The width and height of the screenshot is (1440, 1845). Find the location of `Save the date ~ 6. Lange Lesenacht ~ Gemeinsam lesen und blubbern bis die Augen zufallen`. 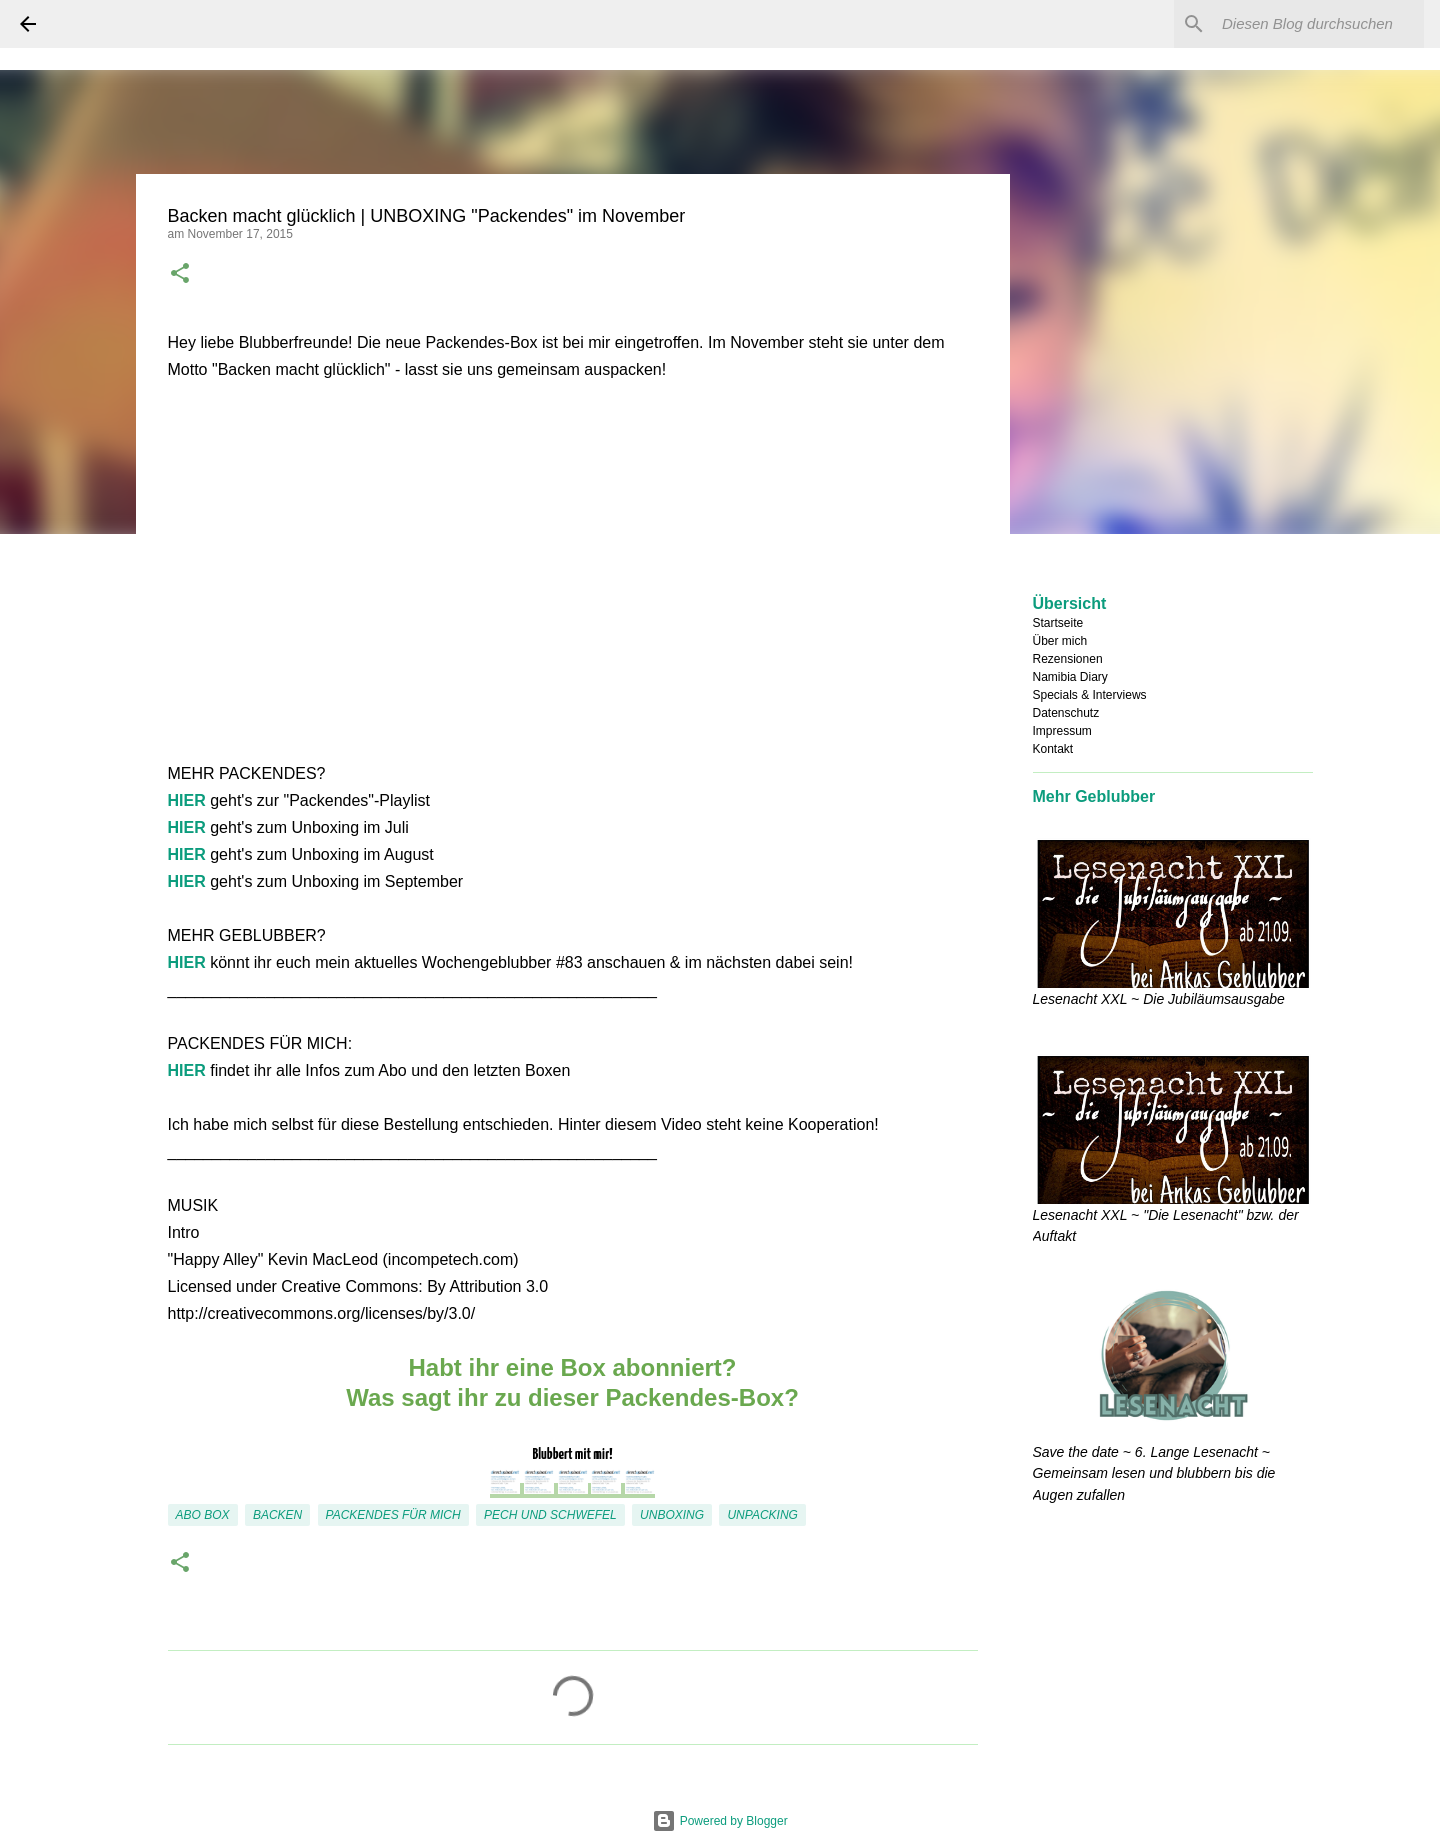

Save the date ~ 6. Lange Lesenacht ~ Gemeinsam lesen und blubbern bis die Augen zufallen is located at coordinates (1154, 1473).